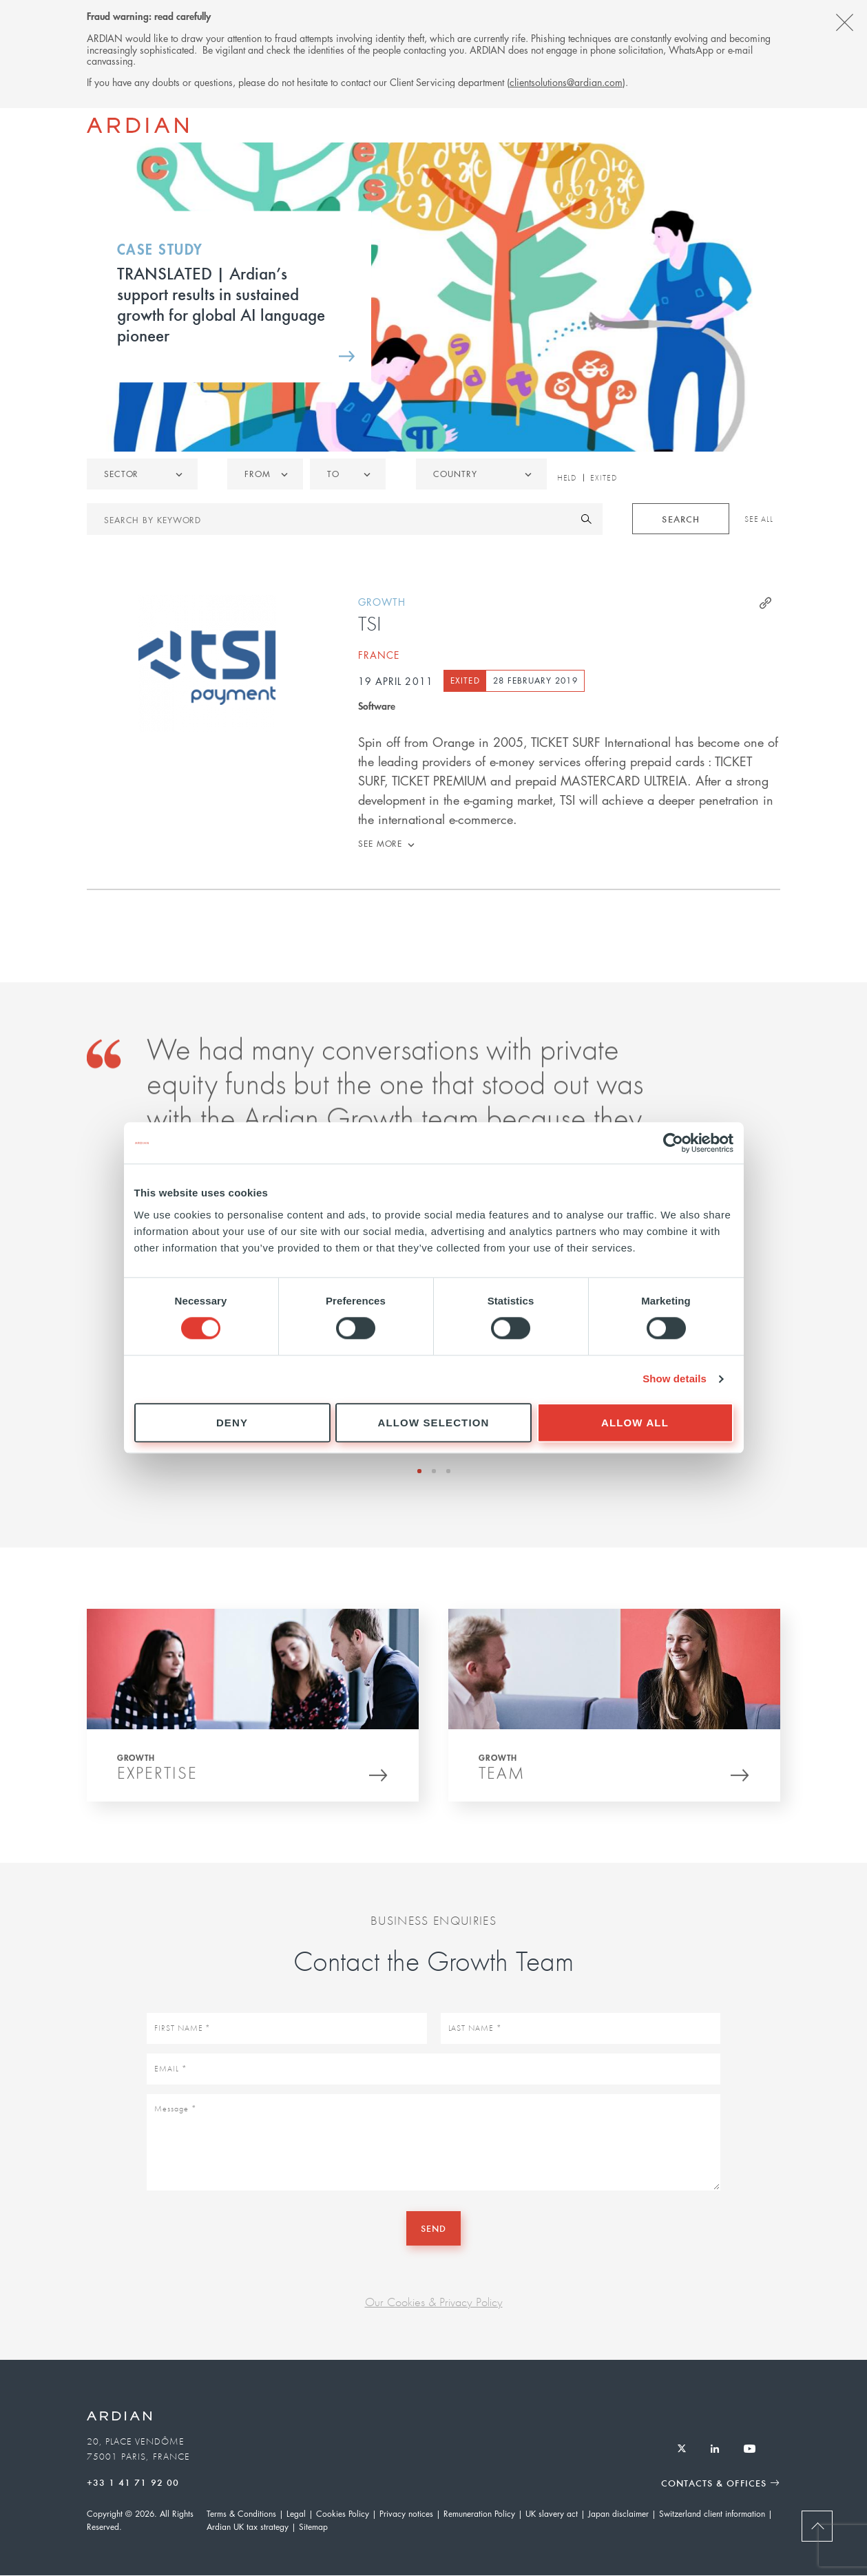 The height and width of the screenshot is (2576, 867). I want to click on [Cookiebot by Usercentrics - opens in a new window], so click(673, 1142).